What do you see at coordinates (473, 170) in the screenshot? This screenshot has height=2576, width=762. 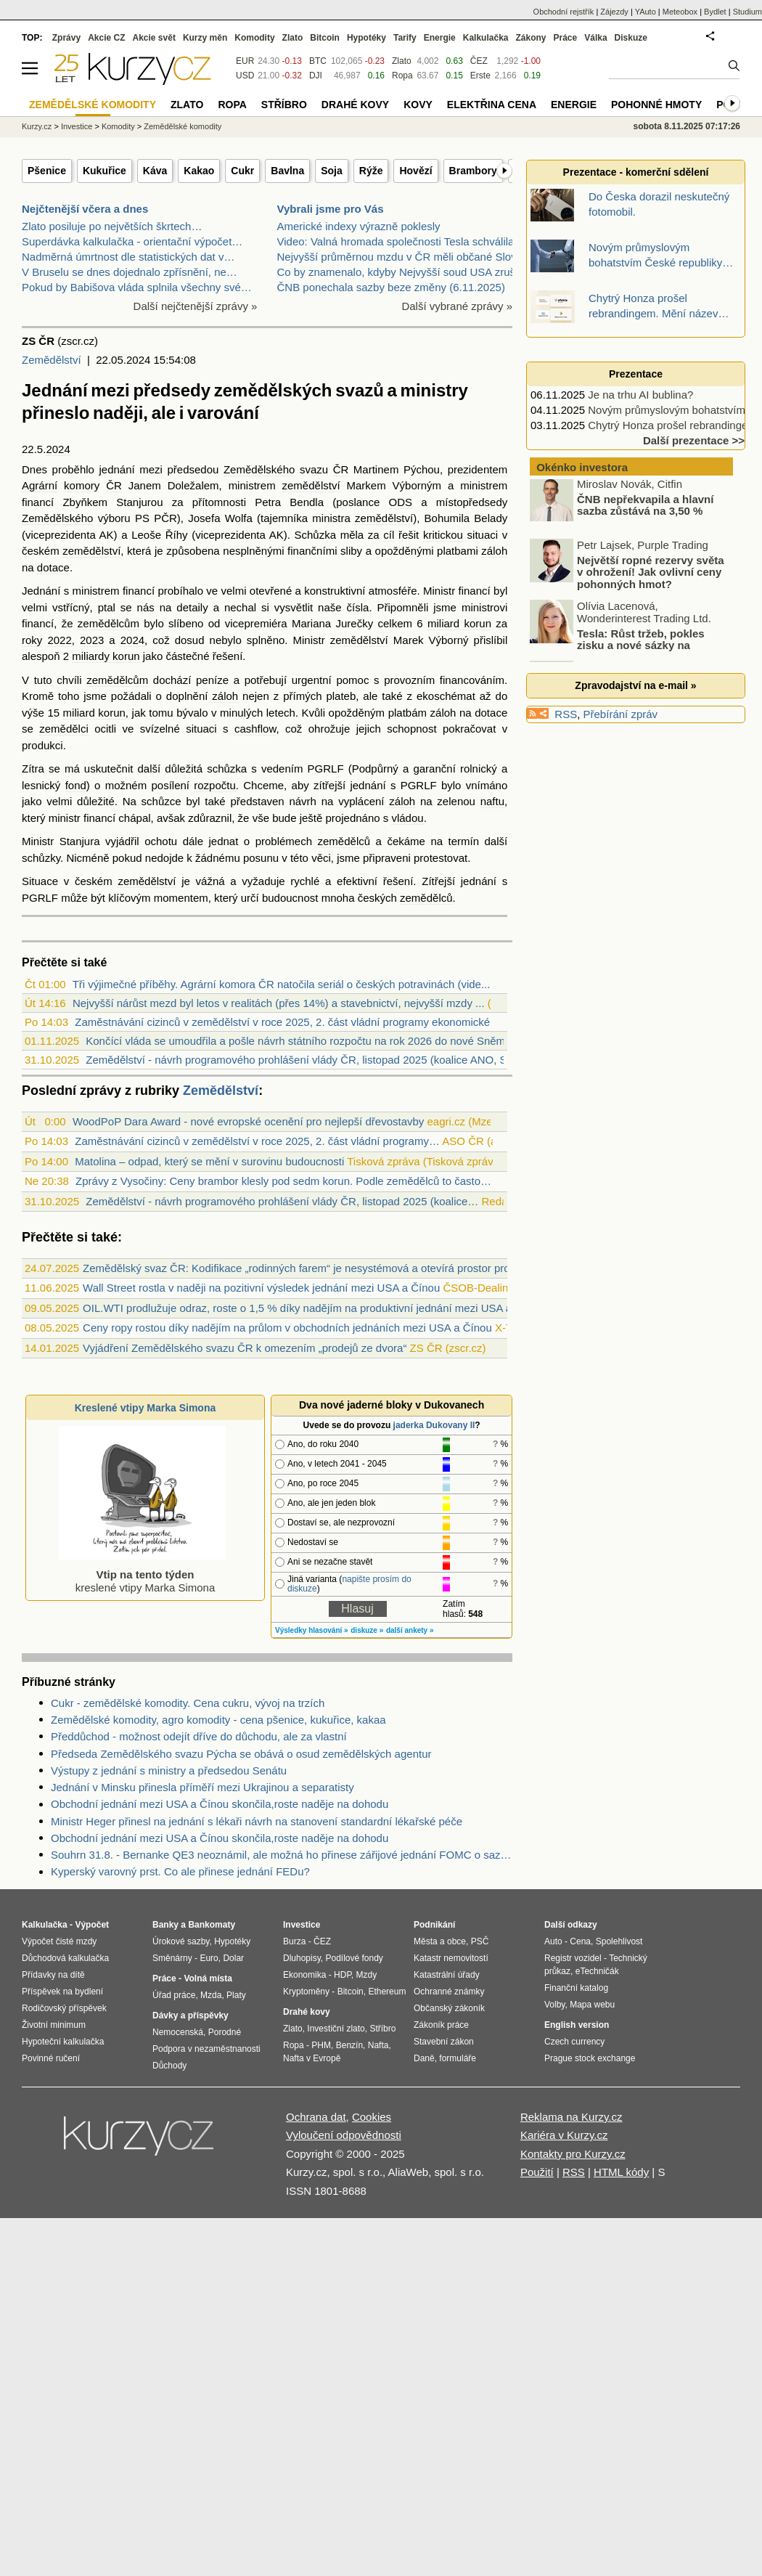 I see `Brambory` at bounding box center [473, 170].